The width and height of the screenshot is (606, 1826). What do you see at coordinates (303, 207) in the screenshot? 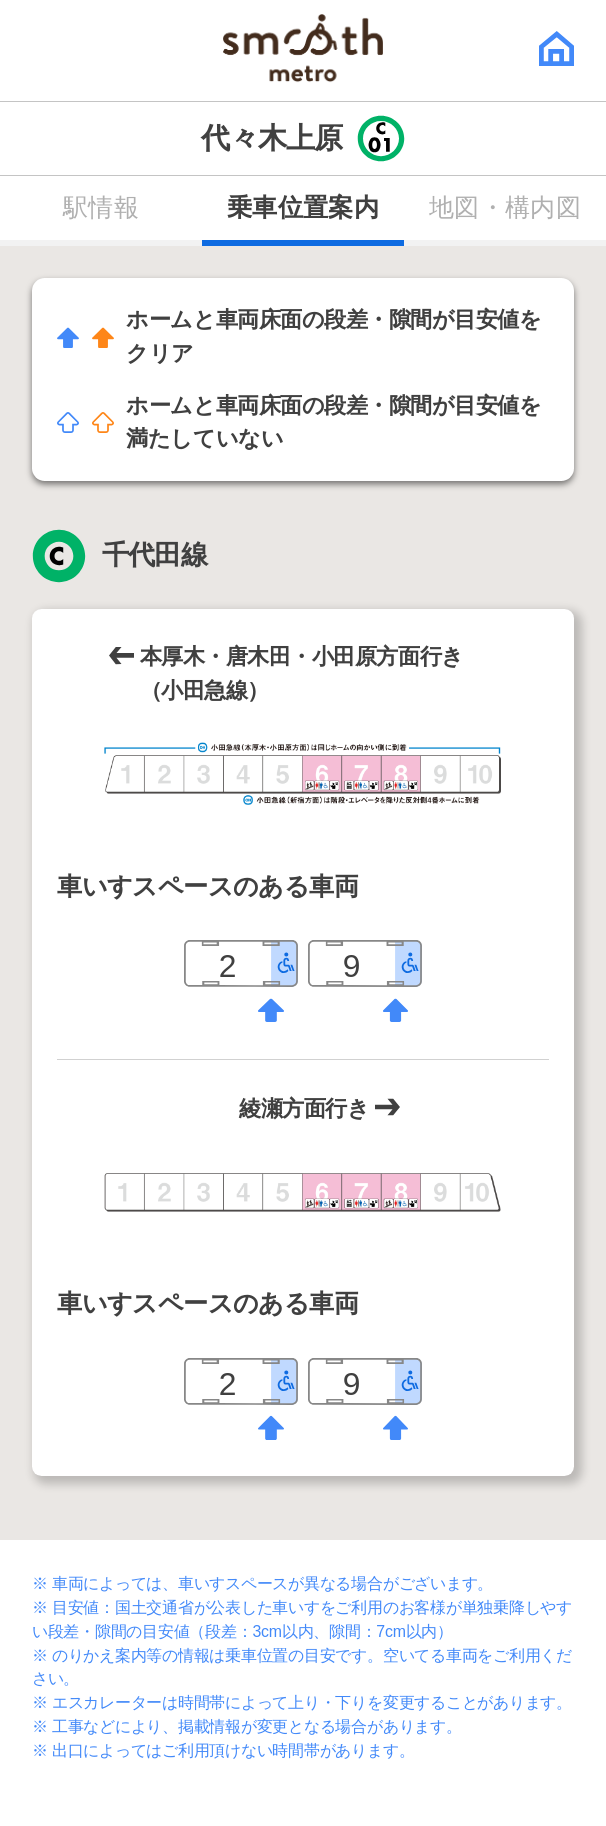
I see `乗車位置案内` at bounding box center [303, 207].